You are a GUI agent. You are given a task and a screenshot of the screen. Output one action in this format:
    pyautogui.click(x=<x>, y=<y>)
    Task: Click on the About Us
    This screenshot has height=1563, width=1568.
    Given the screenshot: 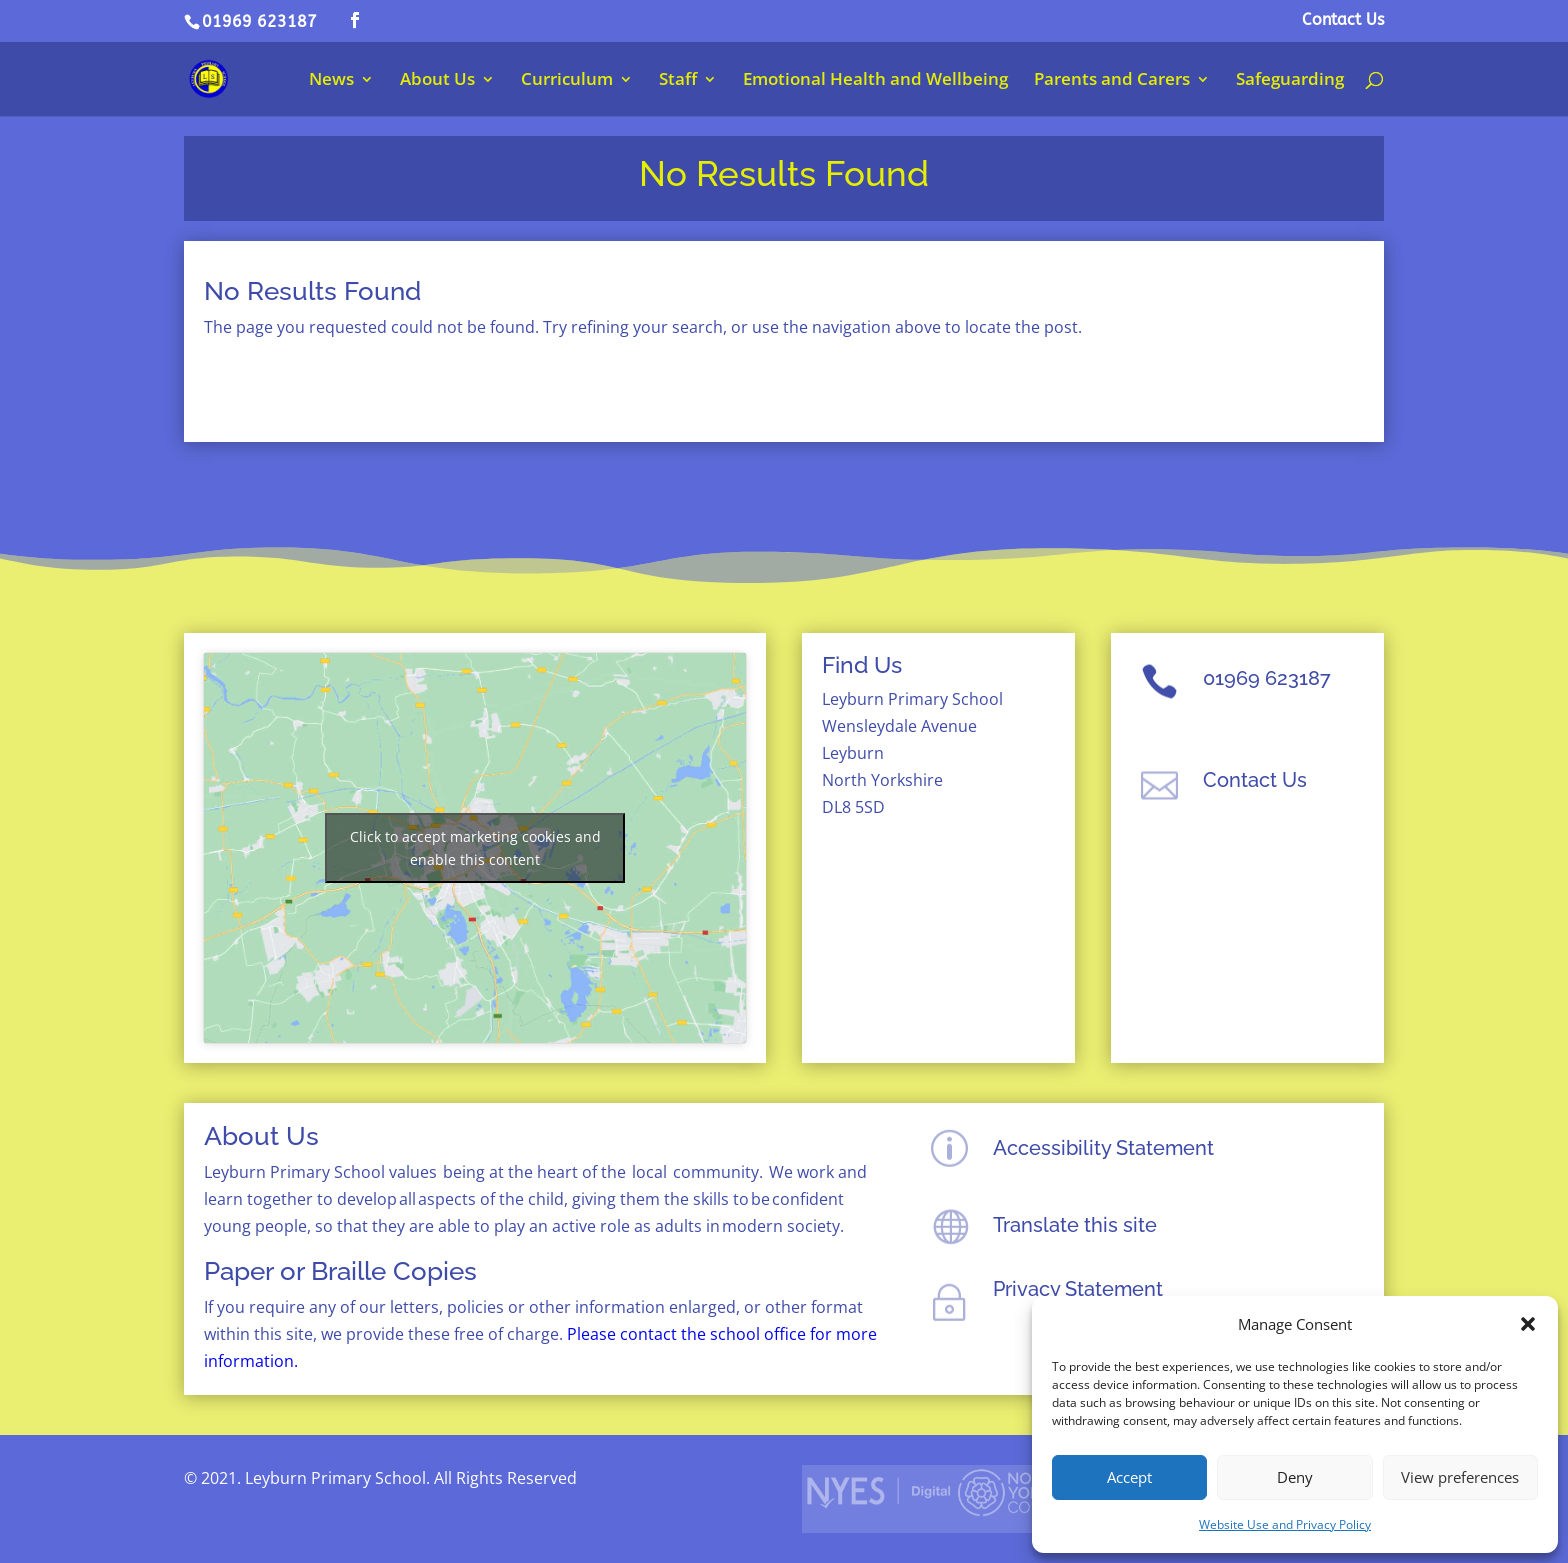 What is the action you would take?
    pyautogui.click(x=437, y=81)
    